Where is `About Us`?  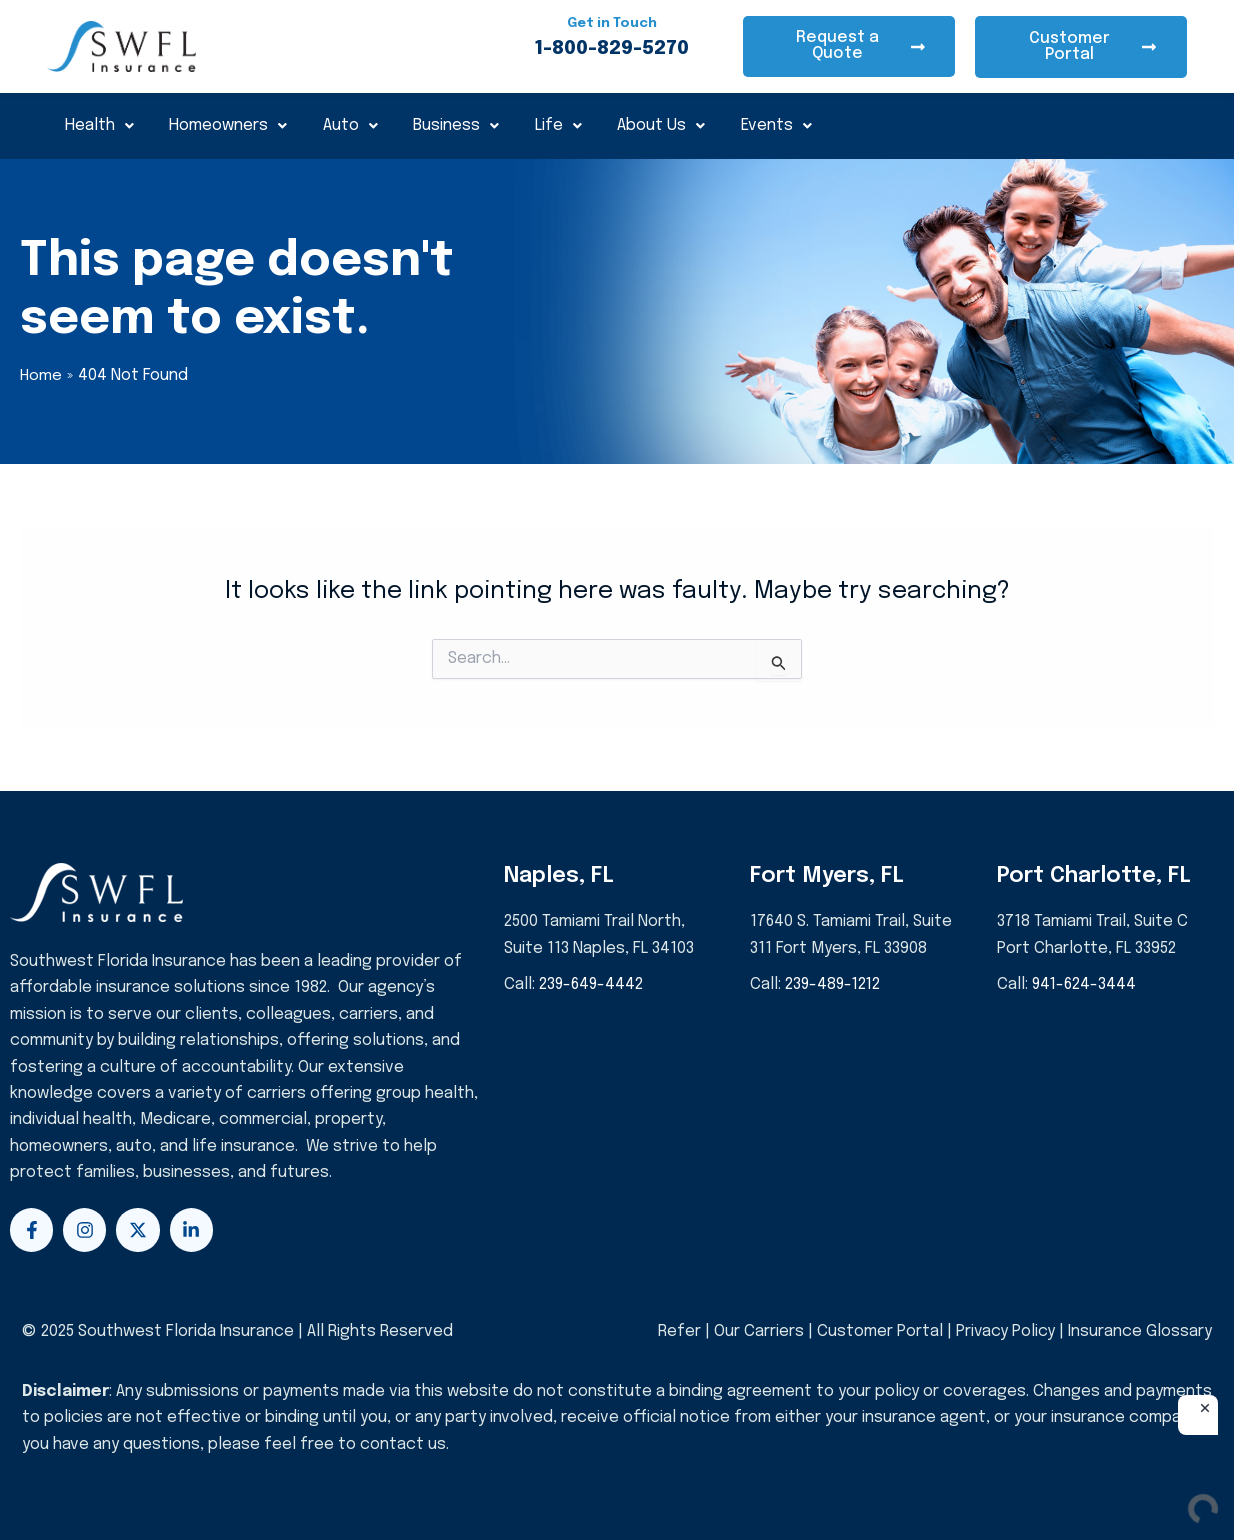
About Us is located at coordinates (664, 125).